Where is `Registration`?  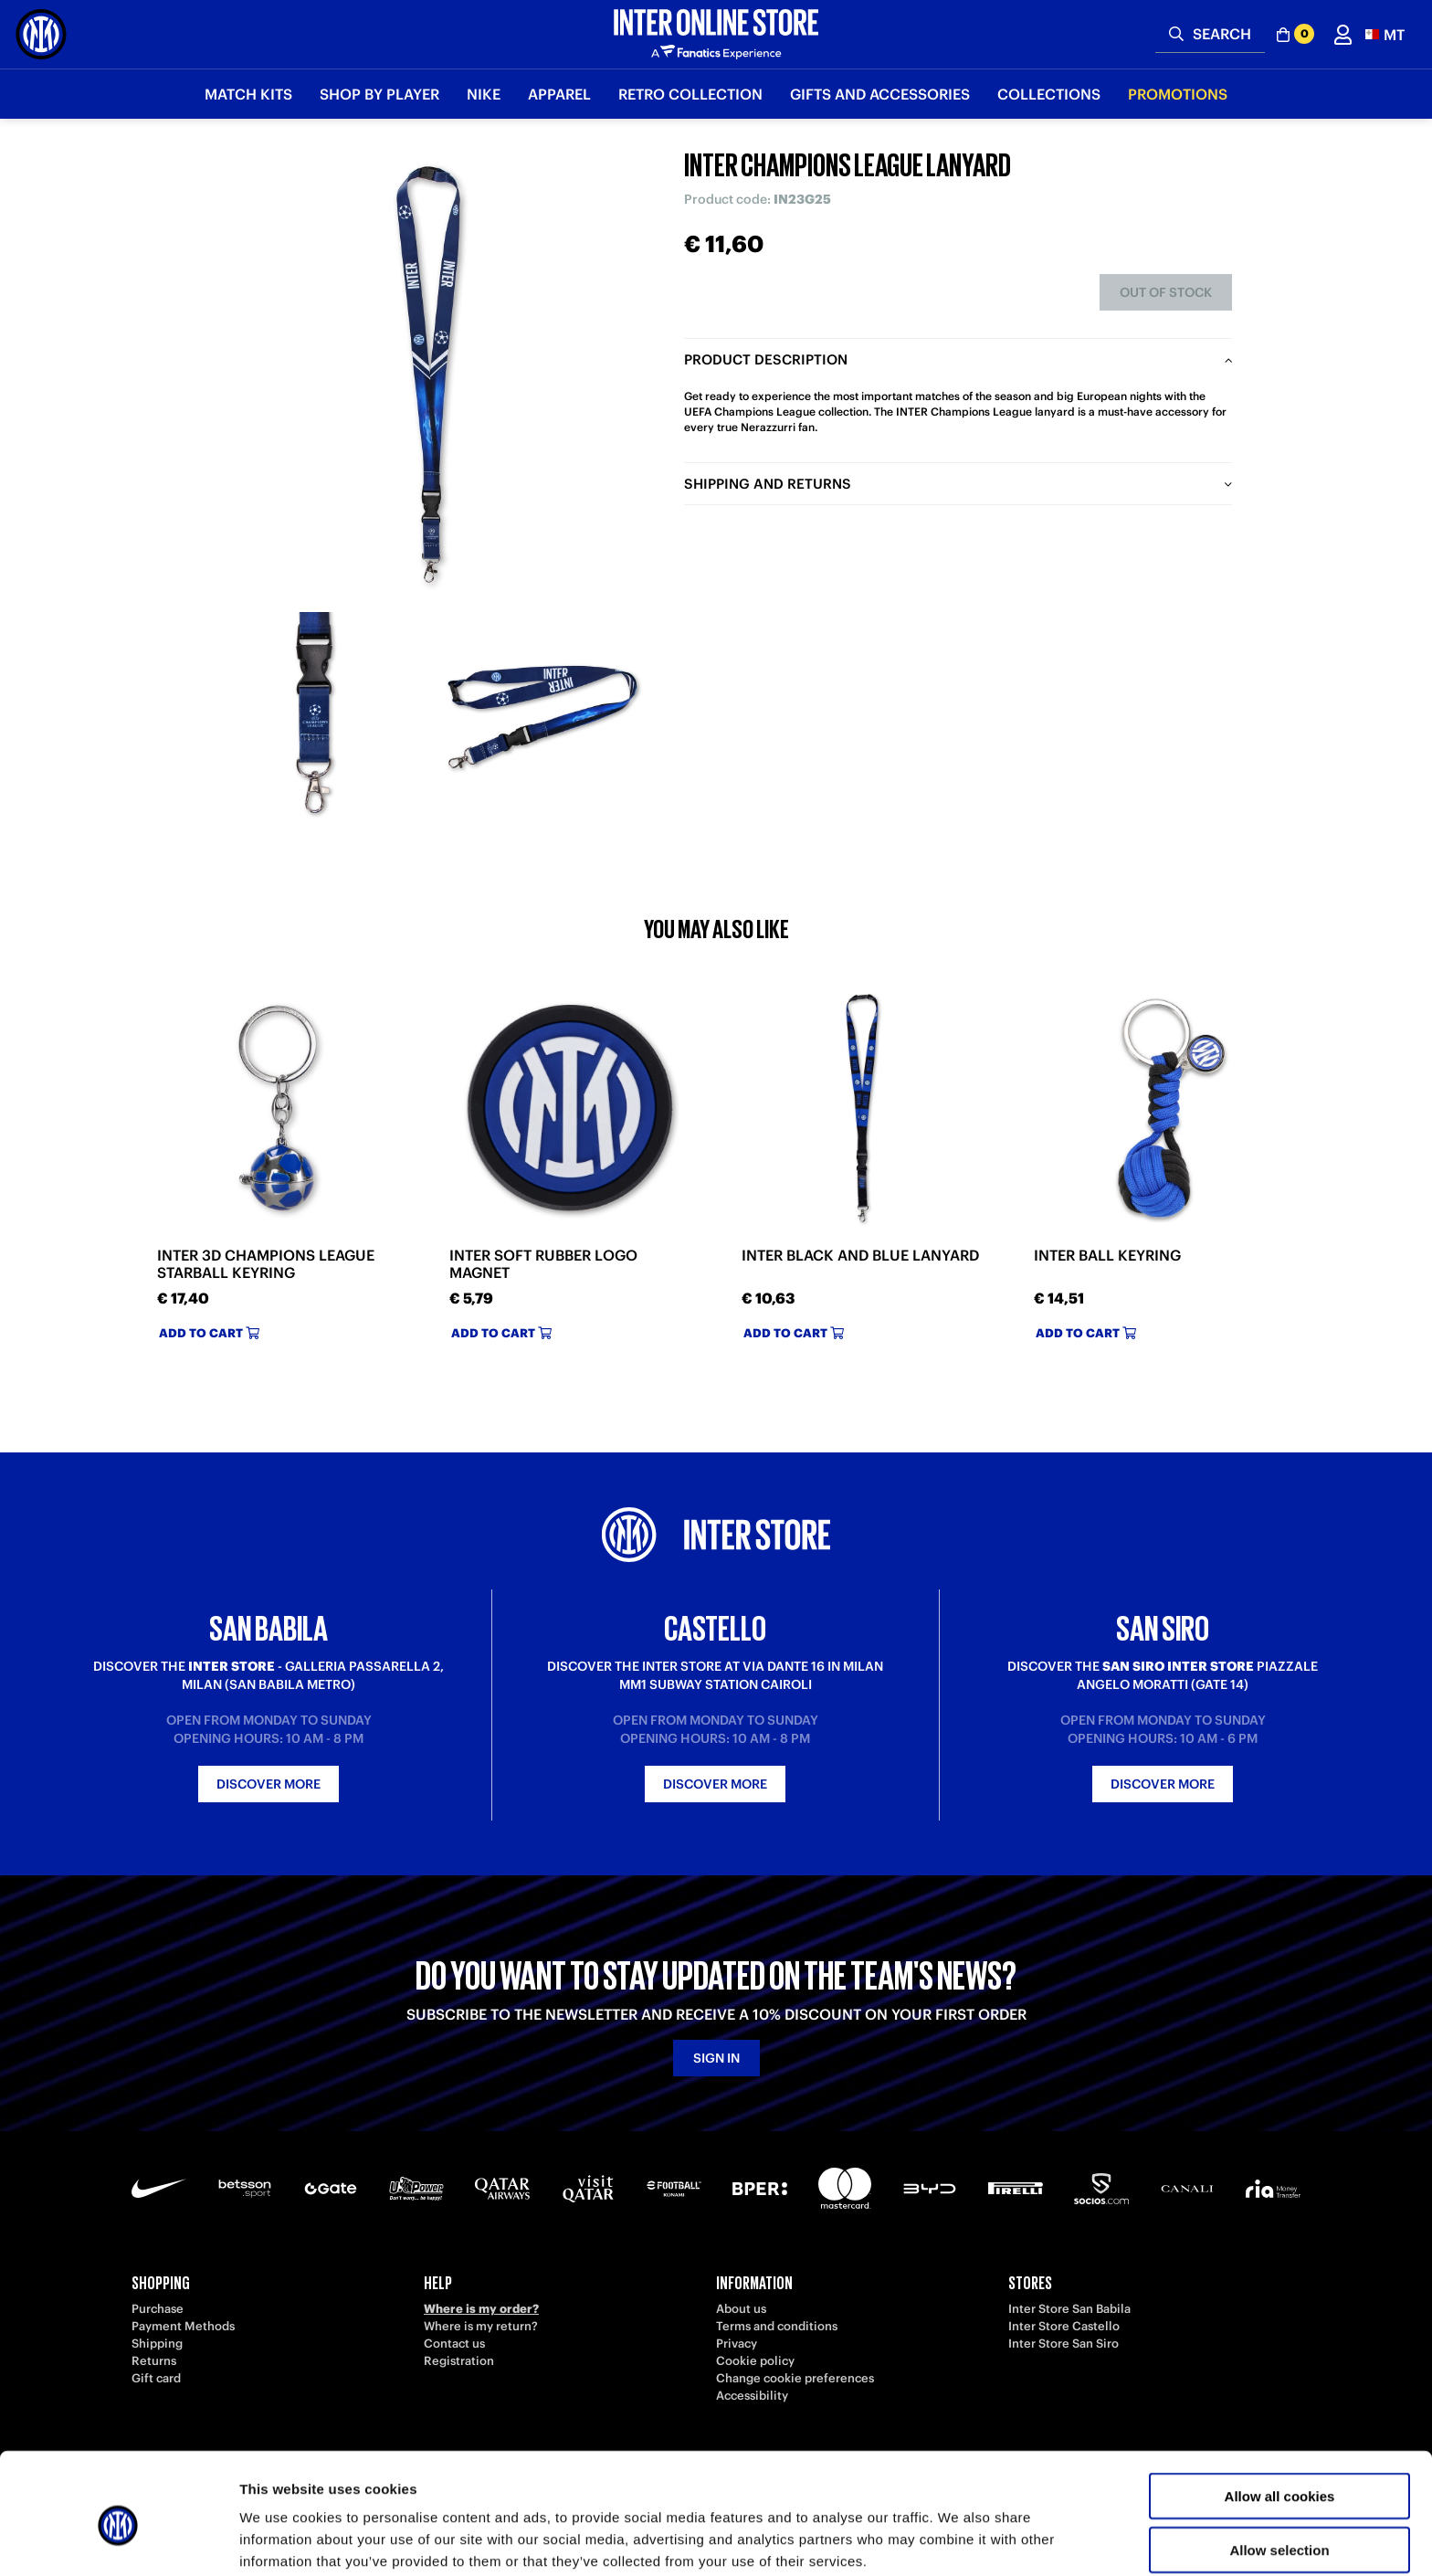 Registration is located at coordinates (459, 2361).